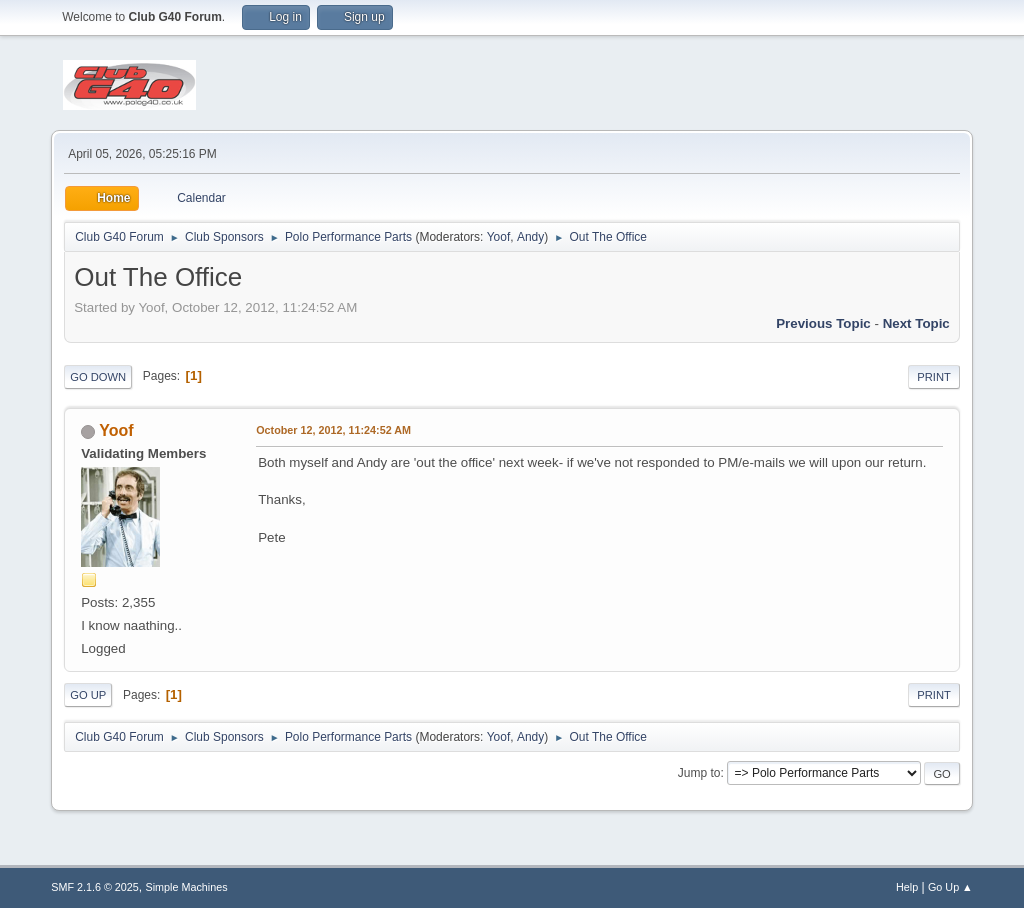 The image size is (1024, 908). Describe the element at coordinates (95, 887) in the screenshot. I see `SMF 2.1.6 © 2025` at that location.